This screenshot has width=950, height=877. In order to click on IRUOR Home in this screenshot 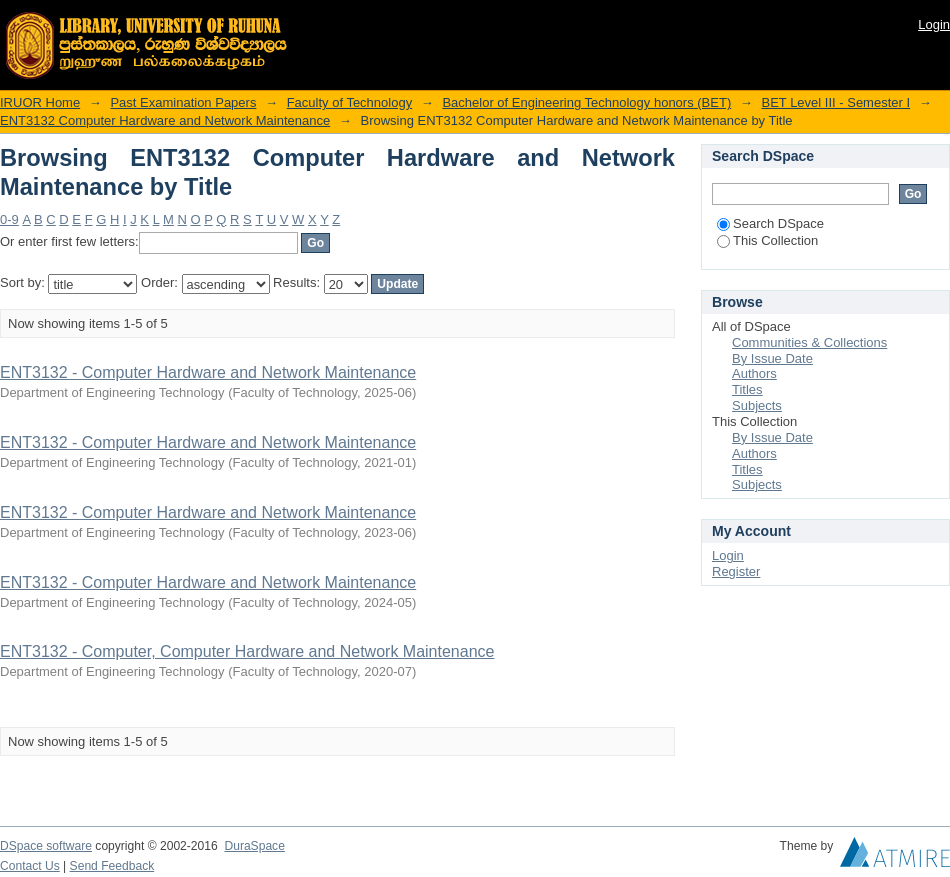, I will do `click(40, 102)`.